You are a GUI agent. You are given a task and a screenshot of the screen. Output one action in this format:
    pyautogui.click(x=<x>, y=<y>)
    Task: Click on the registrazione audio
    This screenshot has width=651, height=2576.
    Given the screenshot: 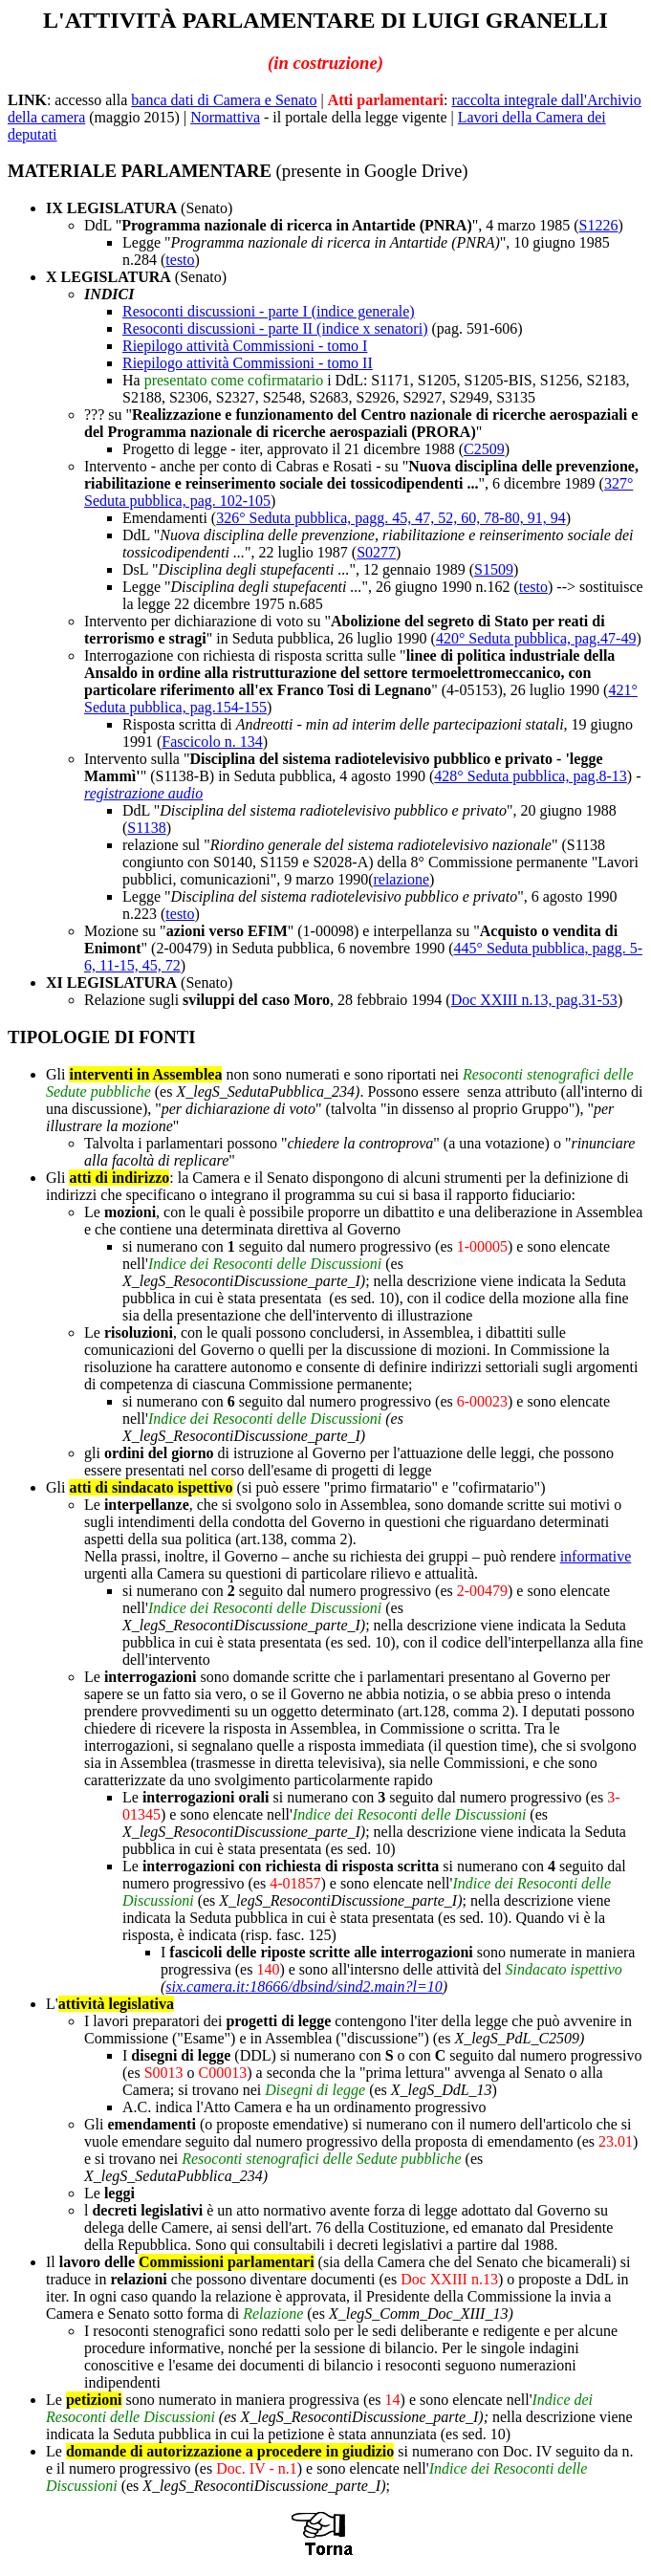 What is the action you would take?
    pyautogui.click(x=143, y=793)
    